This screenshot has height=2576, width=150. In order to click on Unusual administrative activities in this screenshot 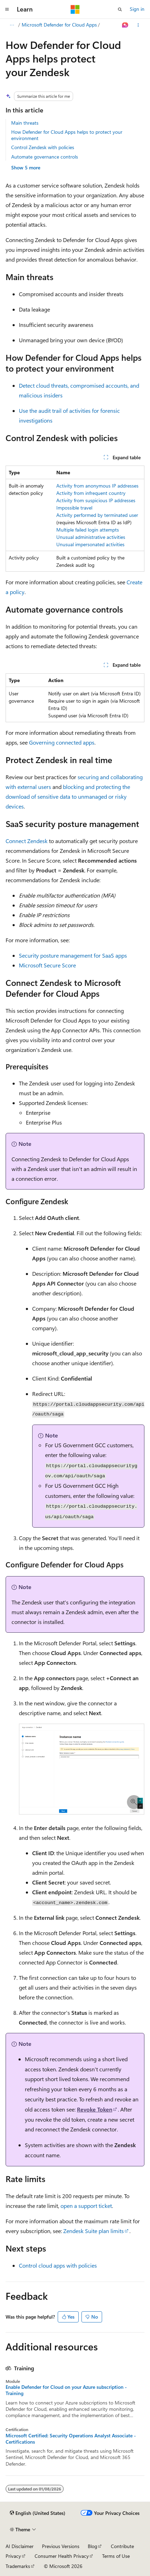, I will do `click(90, 537)`.